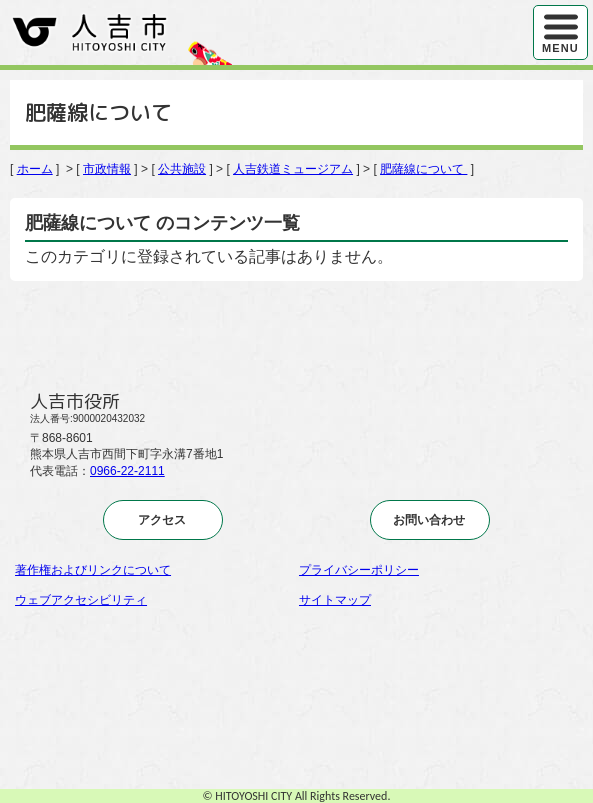 The height and width of the screenshot is (803, 593). Describe the element at coordinates (293, 169) in the screenshot. I see `人吉鉄道ミュージアム` at that location.